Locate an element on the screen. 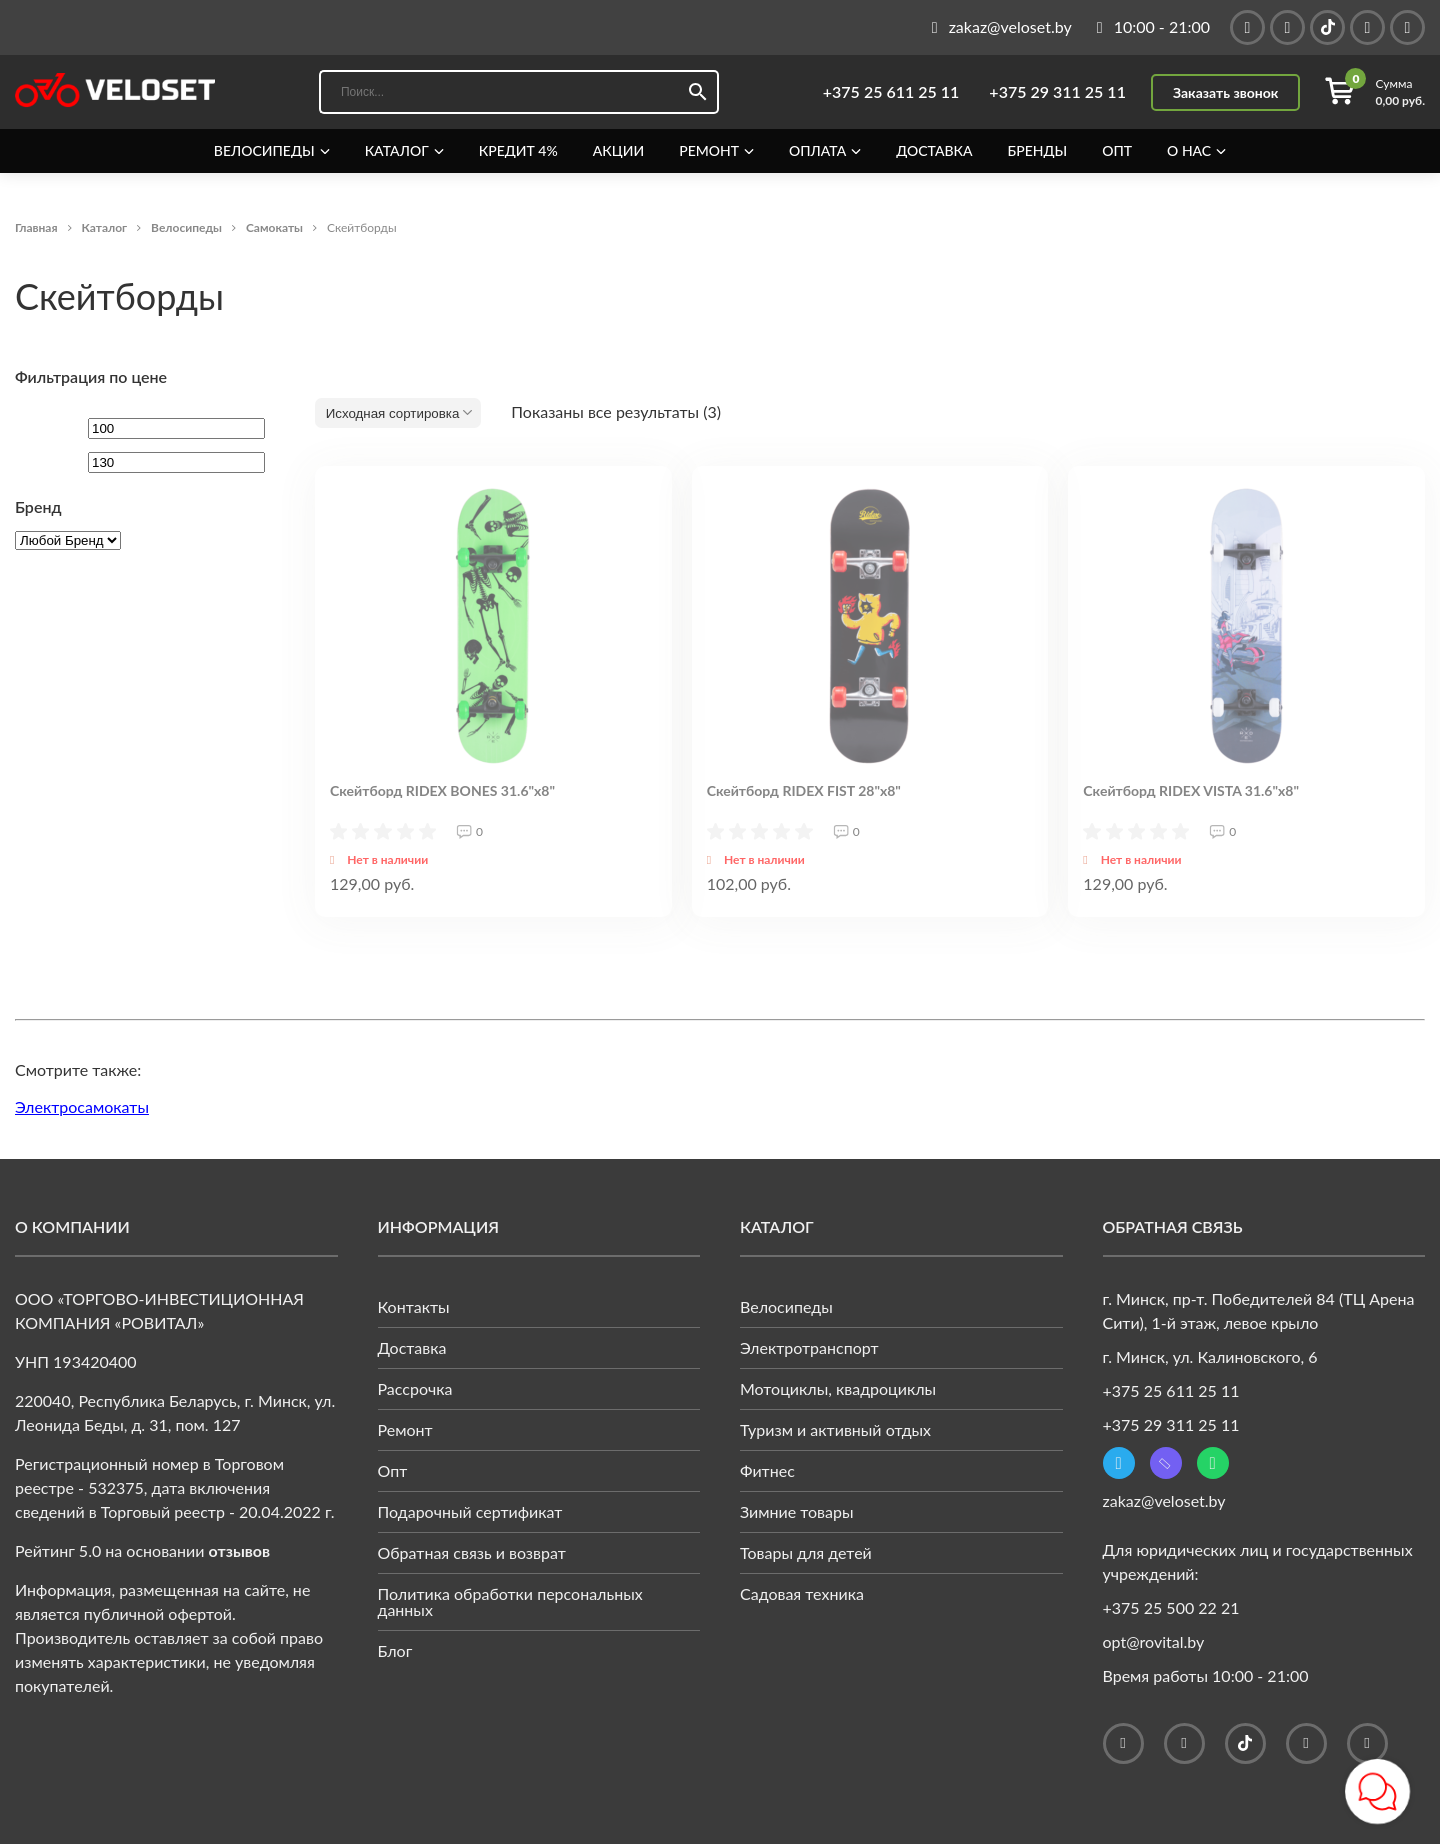  Товары для детей is located at coordinates (806, 1552).